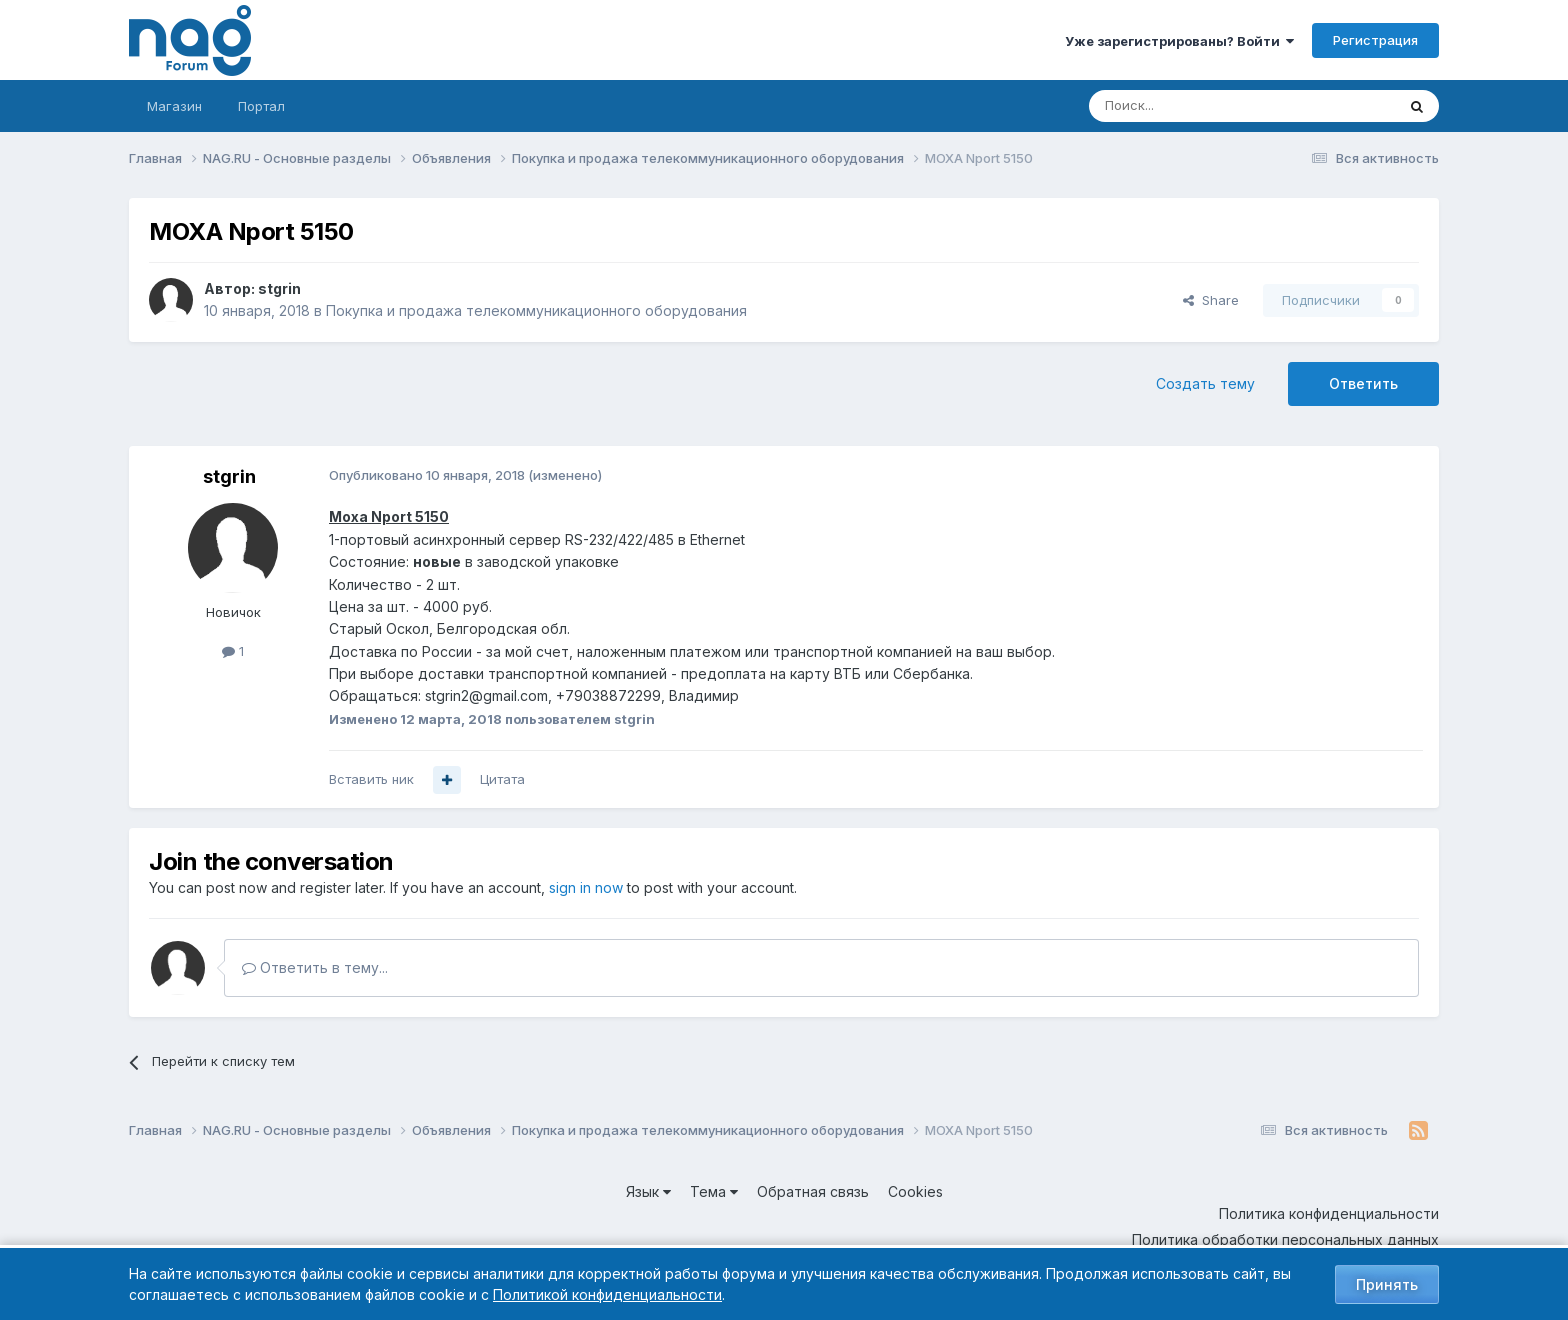 Image resolution: width=1568 pixels, height=1320 pixels. Describe the element at coordinates (502, 779) in the screenshot. I see `Цитата` at that location.